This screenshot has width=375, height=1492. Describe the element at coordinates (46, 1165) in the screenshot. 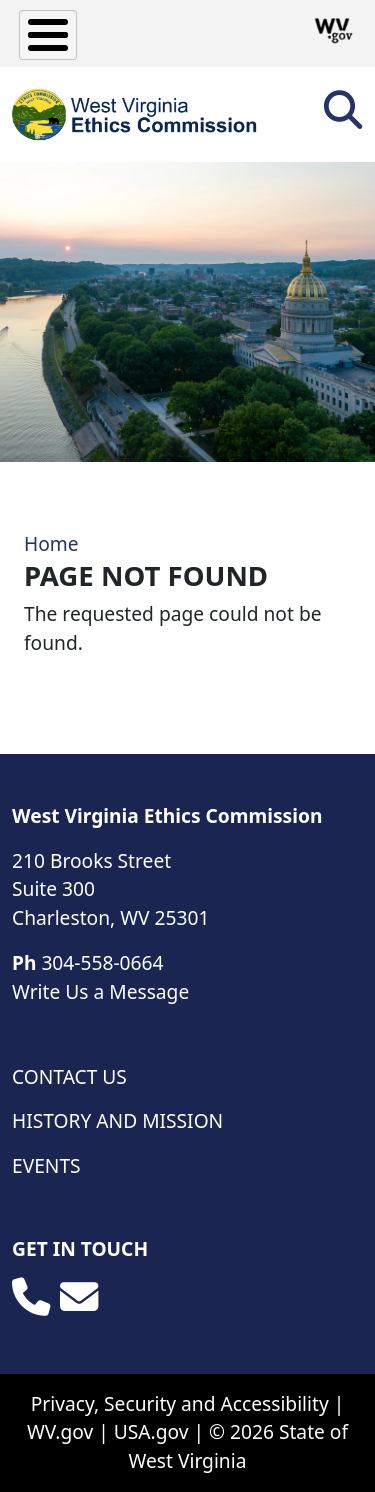

I see `Events` at that location.